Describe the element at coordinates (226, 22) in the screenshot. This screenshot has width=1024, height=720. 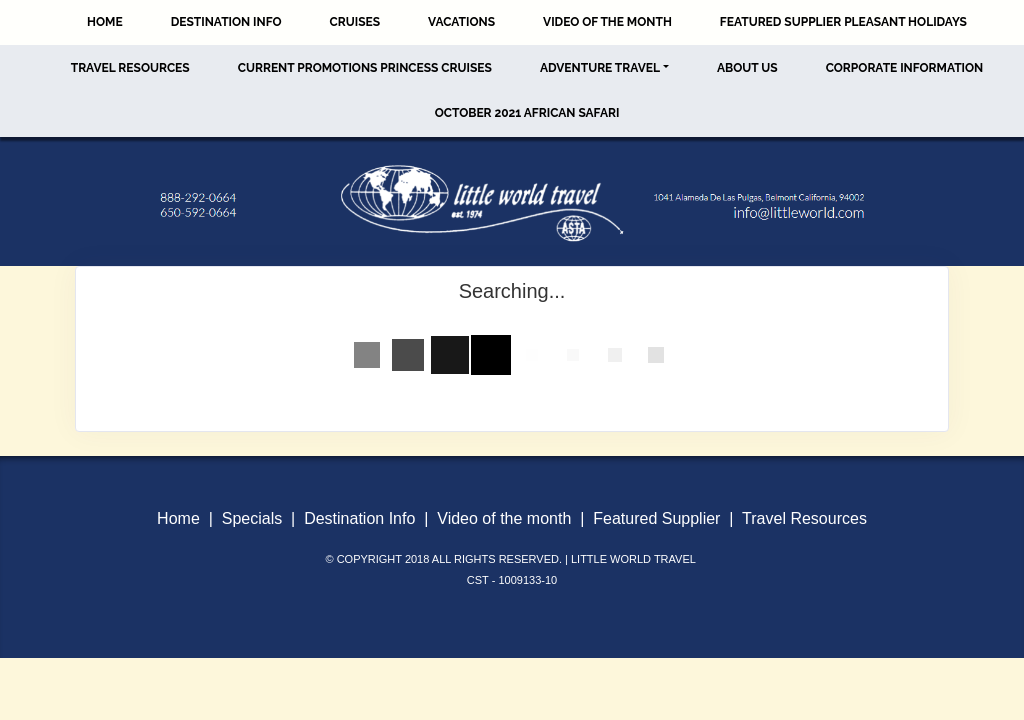
I see `Destination Info` at that location.